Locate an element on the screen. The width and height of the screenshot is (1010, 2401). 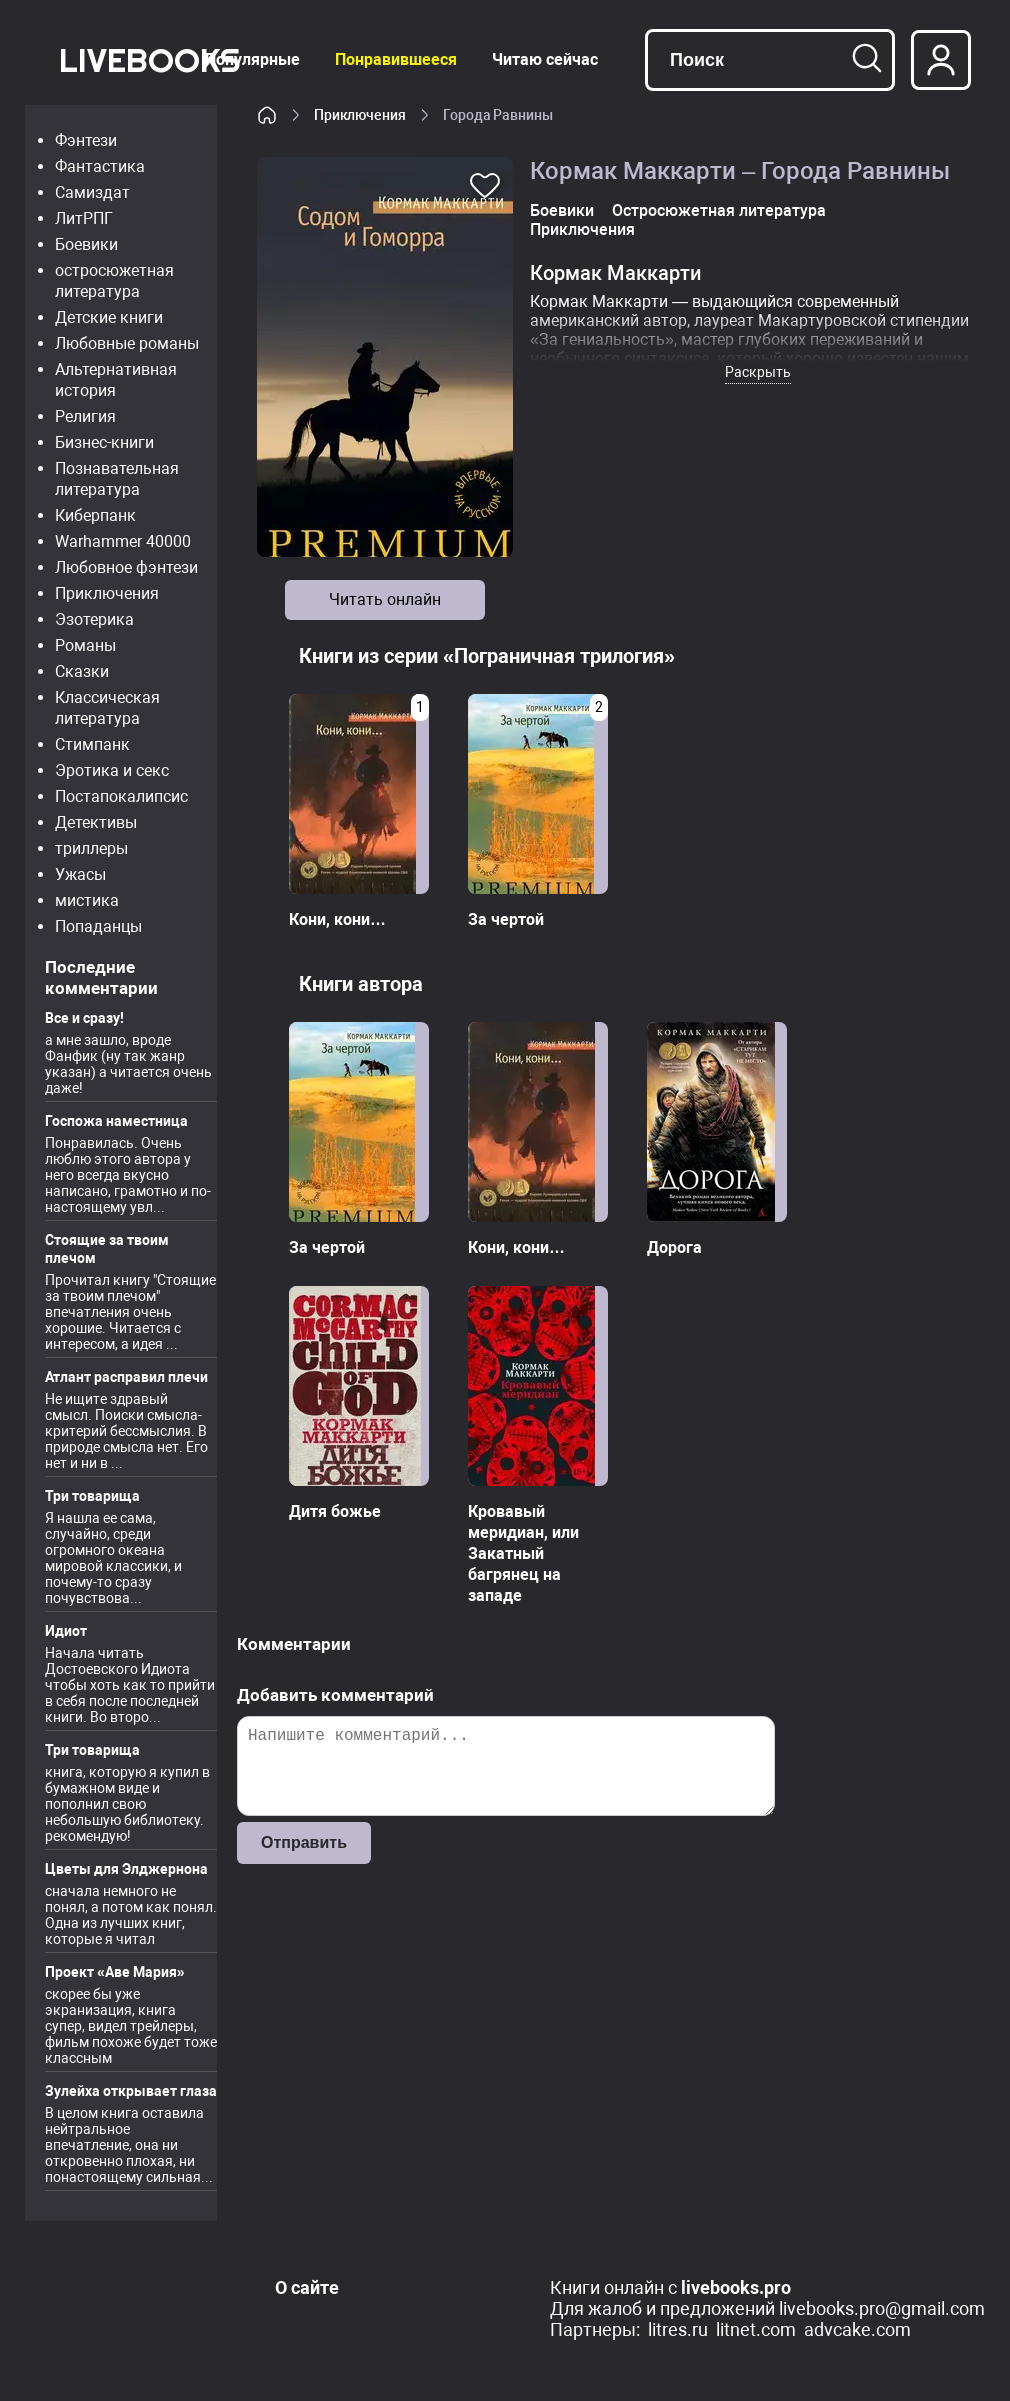
Раскрыть is located at coordinates (758, 372).